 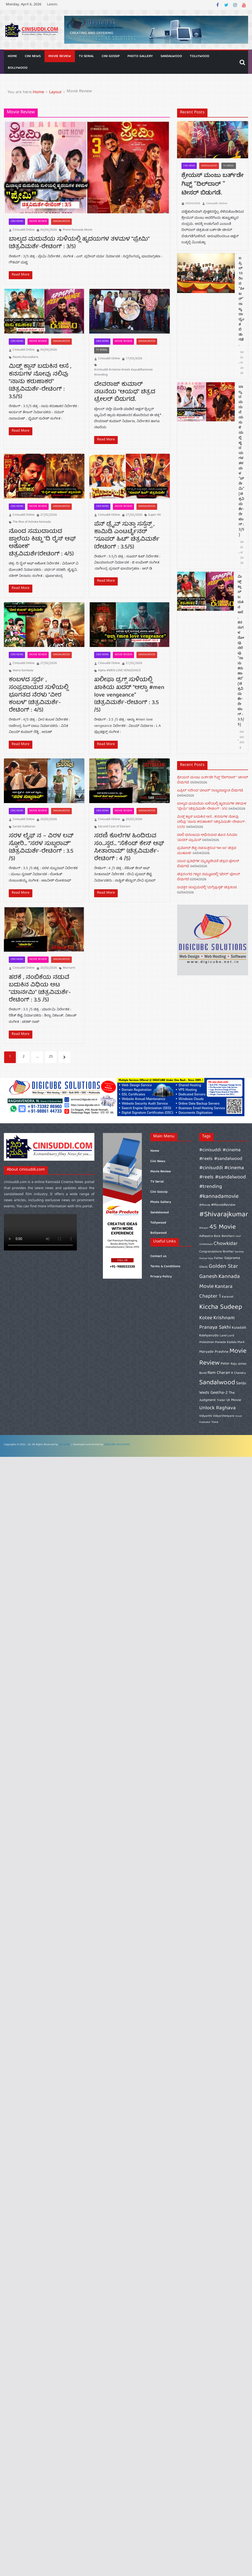 I want to click on Manada Kadalu [Manada Kadalu (6 items)], so click(x=225, y=1342).